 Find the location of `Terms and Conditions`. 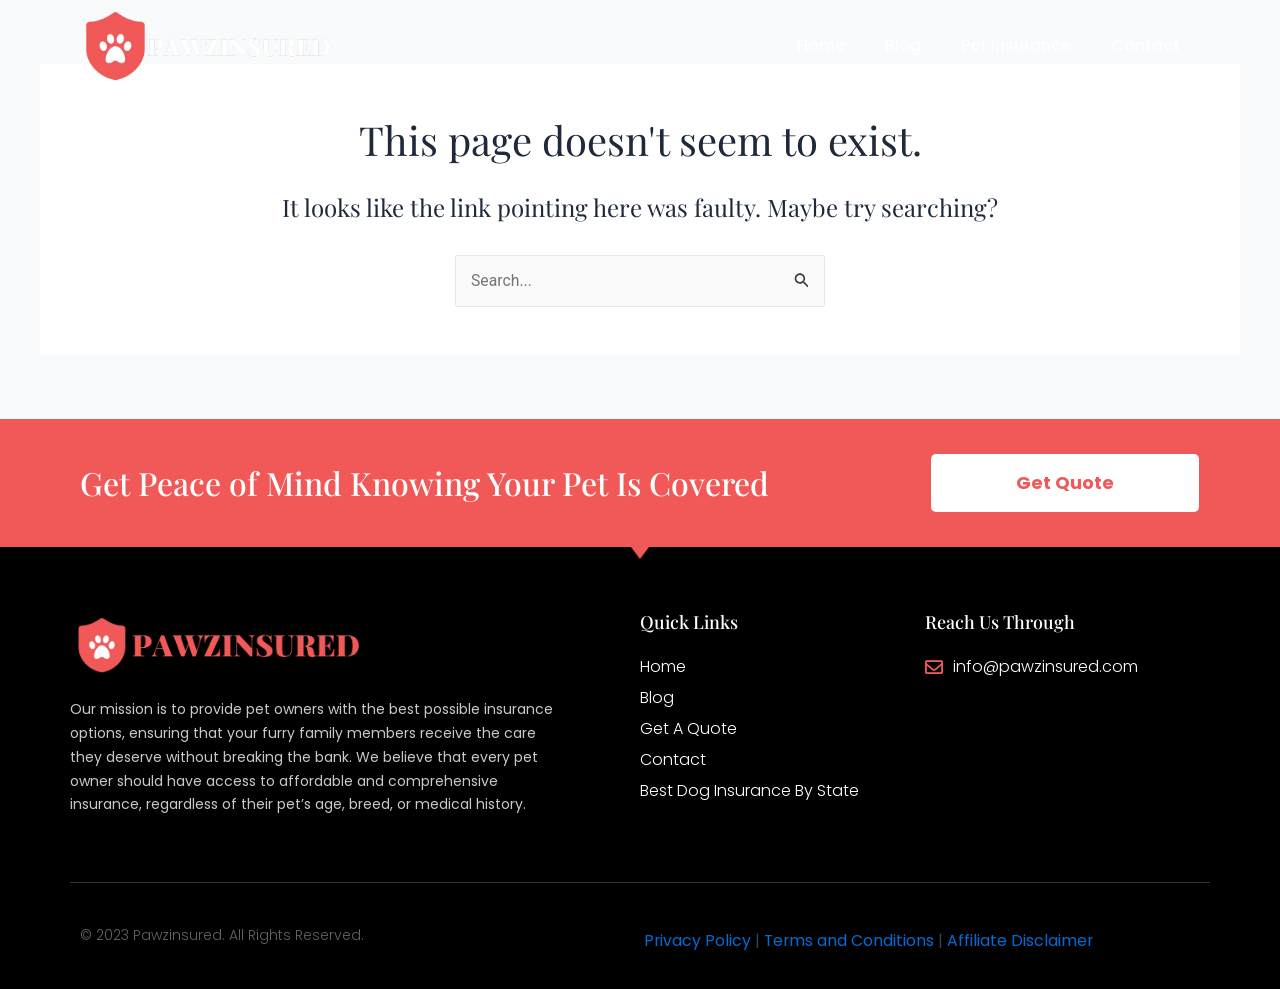

Terms and Conditions is located at coordinates (851, 940).